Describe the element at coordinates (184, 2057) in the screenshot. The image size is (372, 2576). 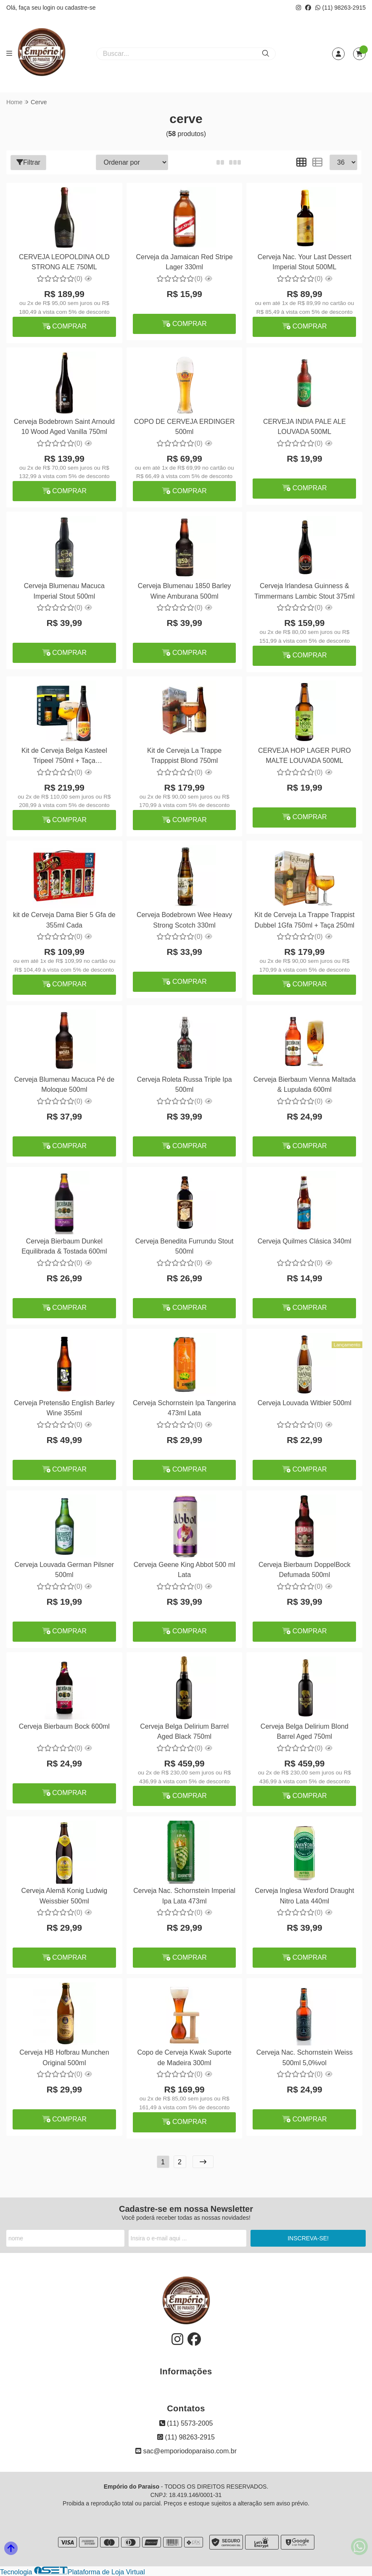
I see `Copo de Cerveja Kwak Suporte de Madeira 300ml` at that location.